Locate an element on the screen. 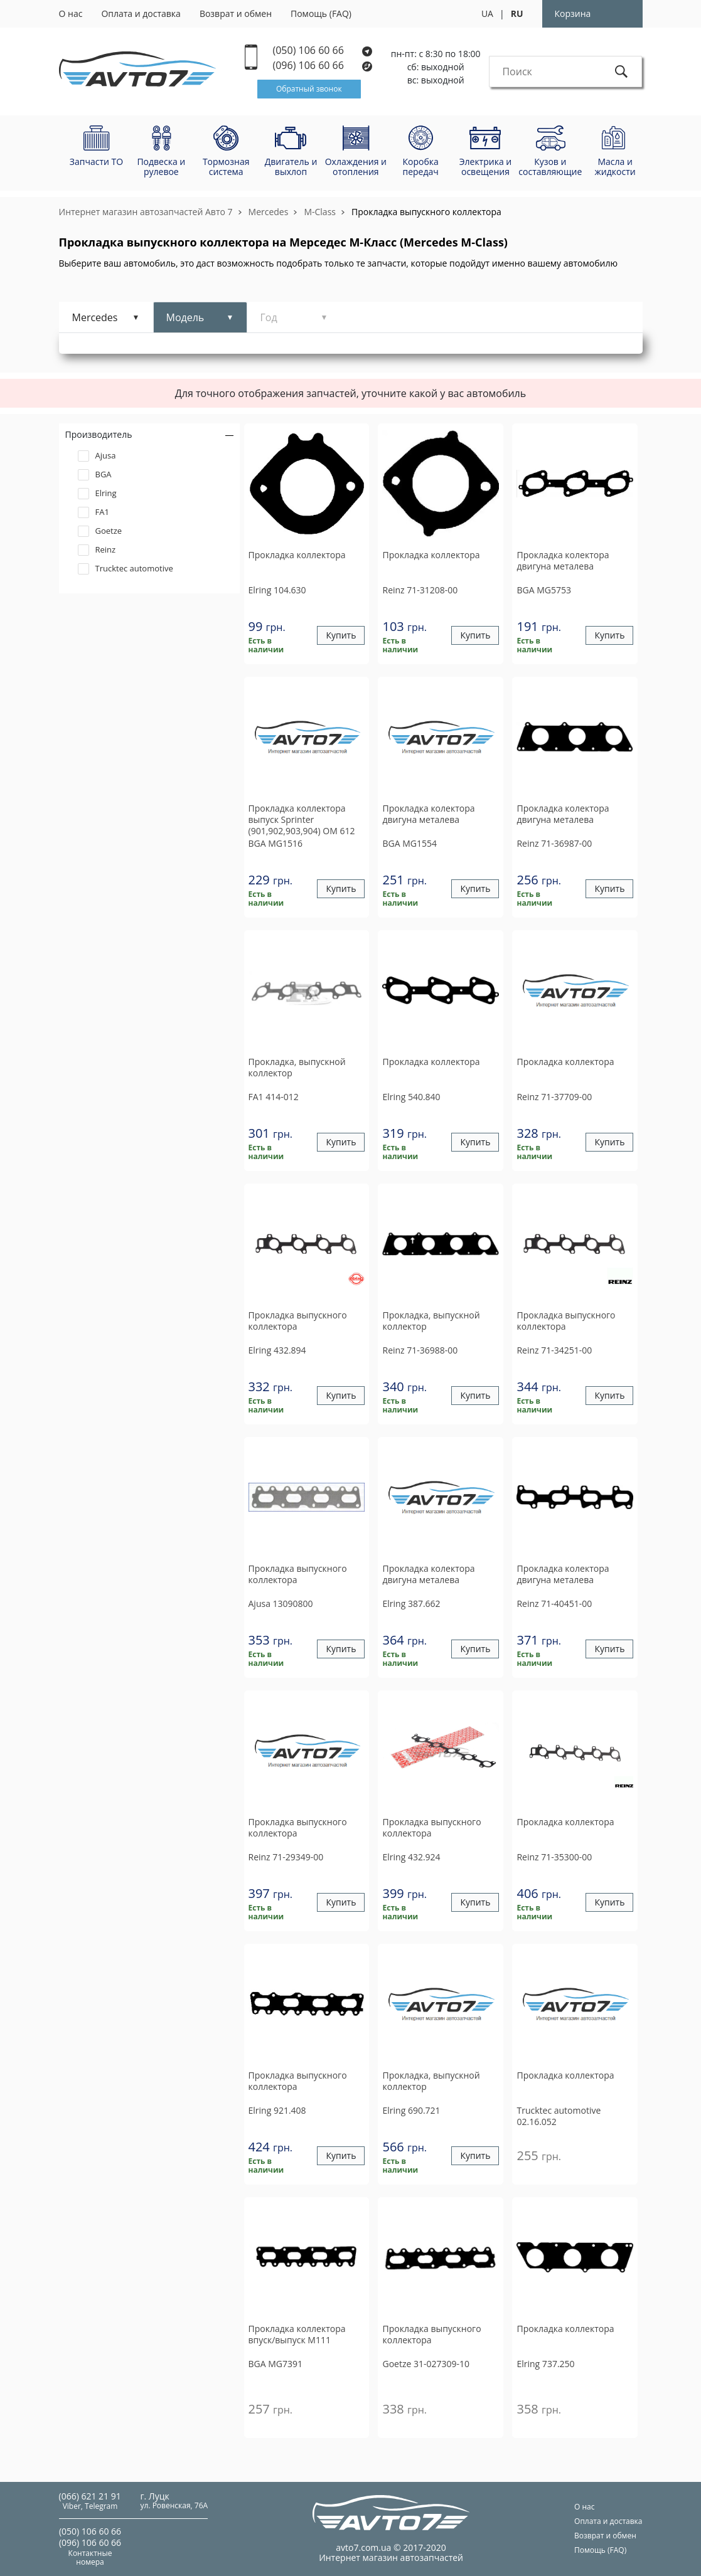 The width and height of the screenshot is (701, 2576). Помощь (FAQ) is located at coordinates (321, 13).